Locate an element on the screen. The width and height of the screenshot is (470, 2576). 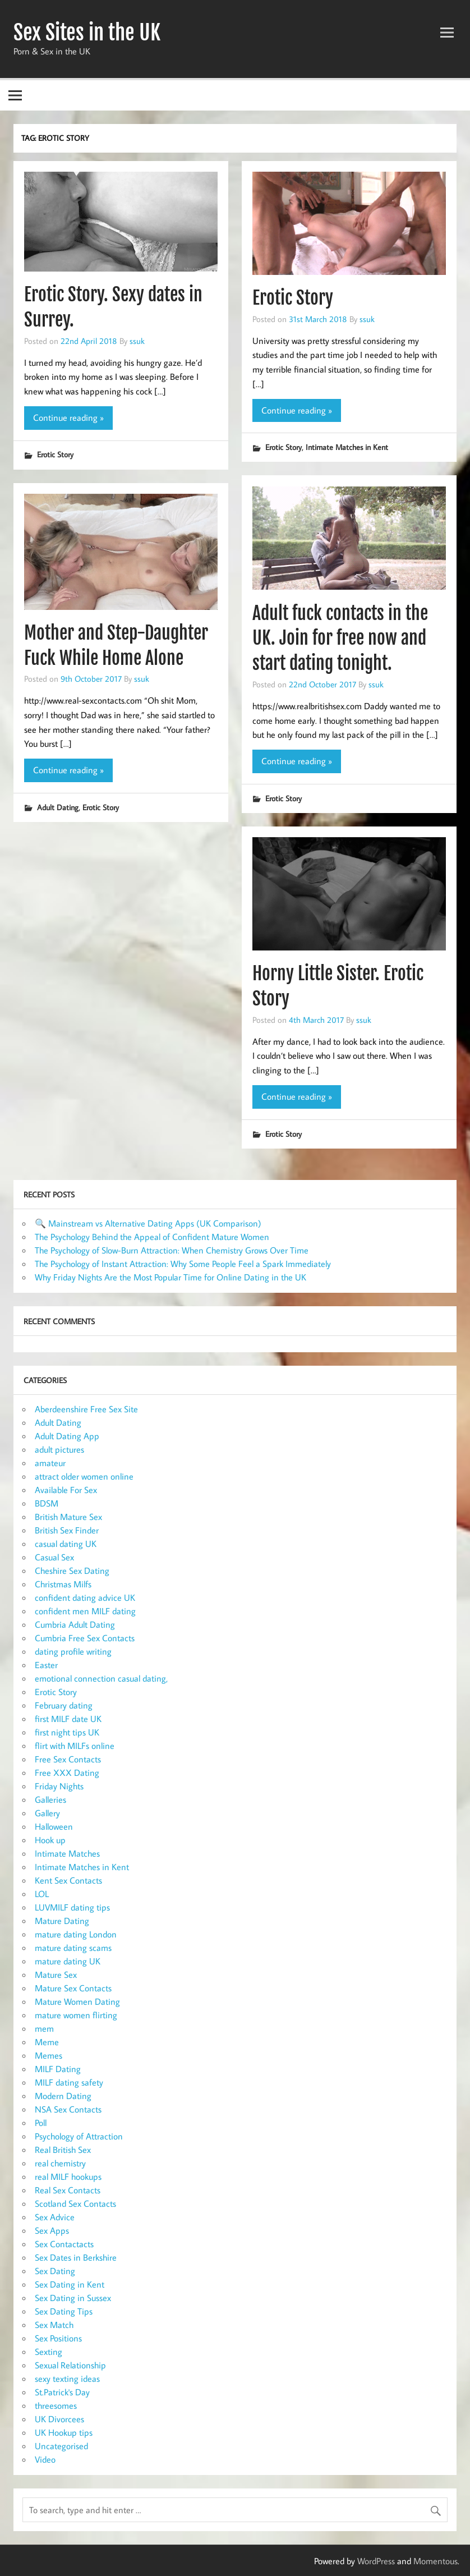
Sex Dating in Kent is located at coordinates (69, 2284).